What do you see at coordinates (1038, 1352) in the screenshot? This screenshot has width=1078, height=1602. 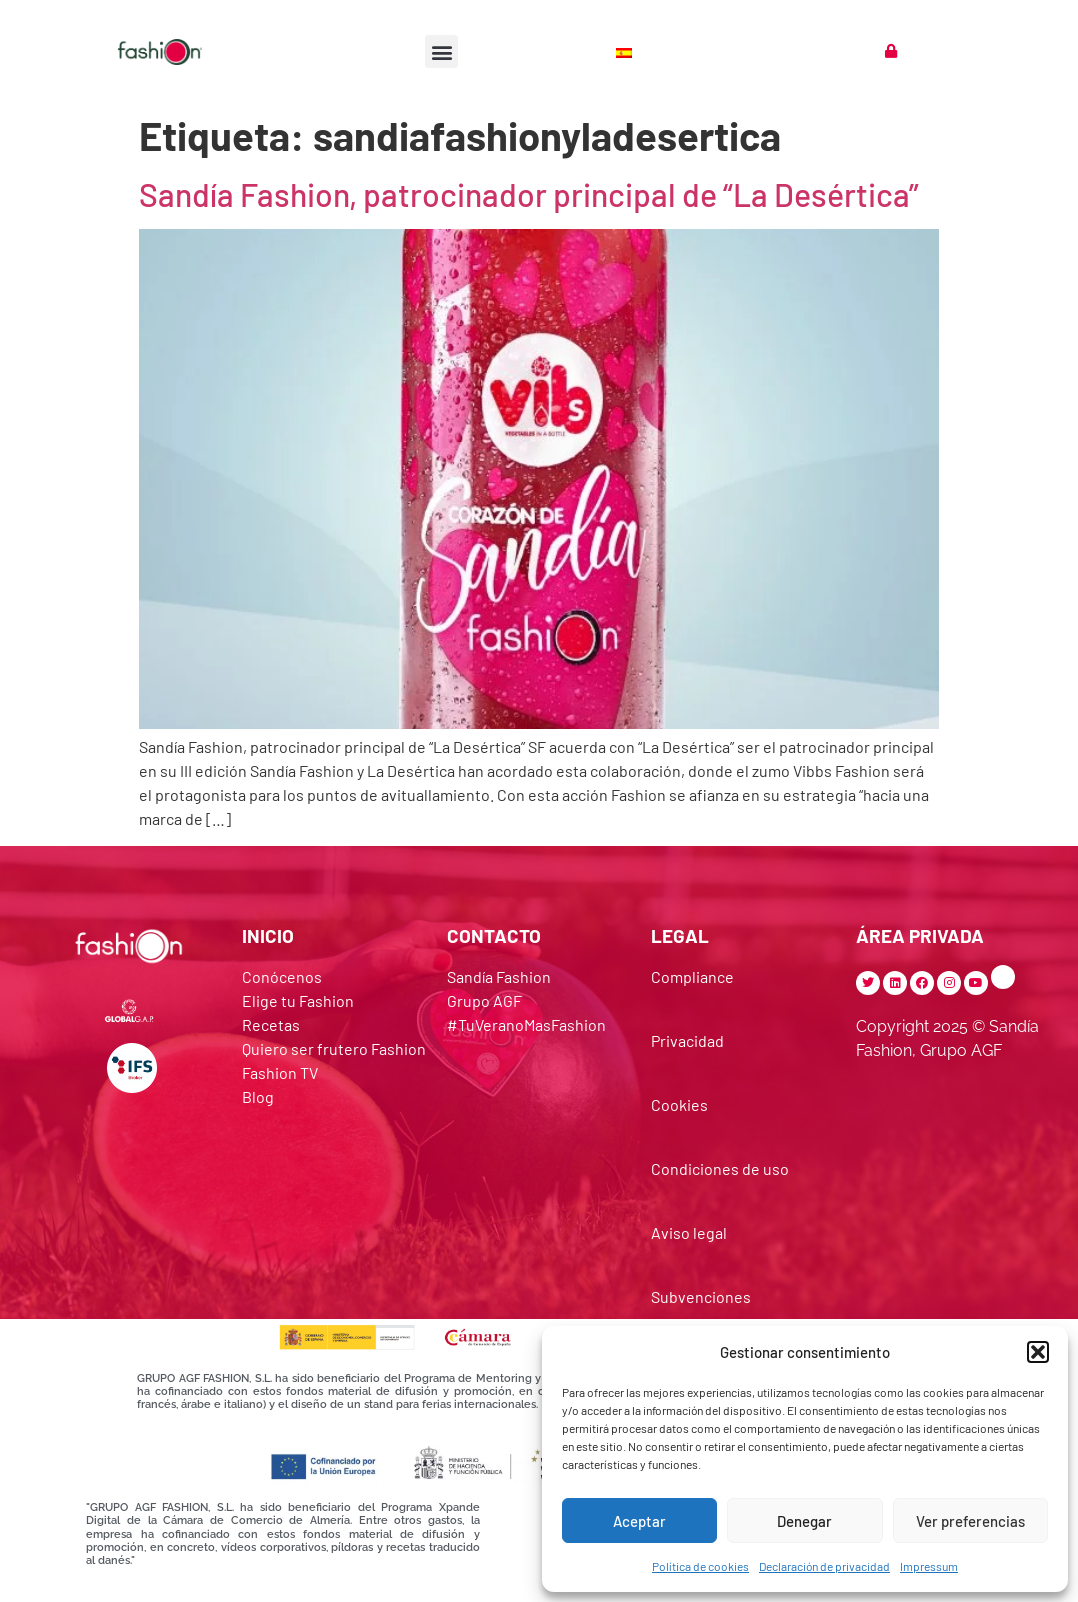 I see `[button]` at bounding box center [1038, 1352].